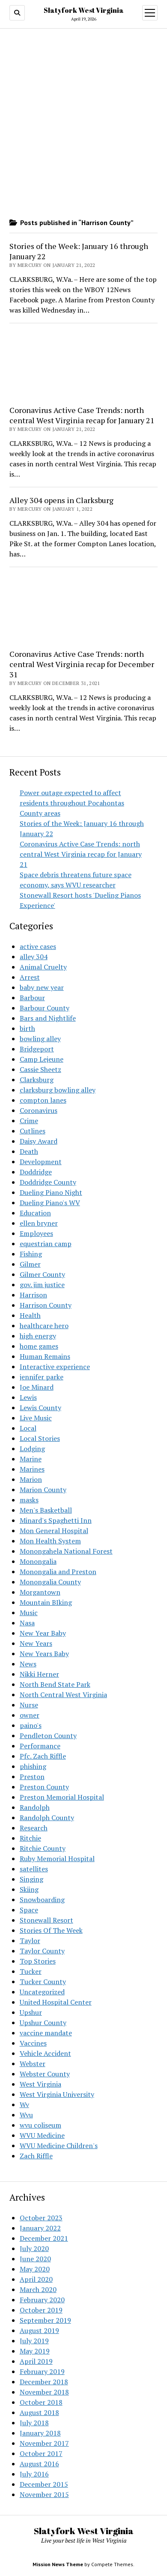 This screenshot has width=167, height=2576. Describe the element at coordinates (46, 1602) in the screenshot. I see `Mountain BIking` at that location.